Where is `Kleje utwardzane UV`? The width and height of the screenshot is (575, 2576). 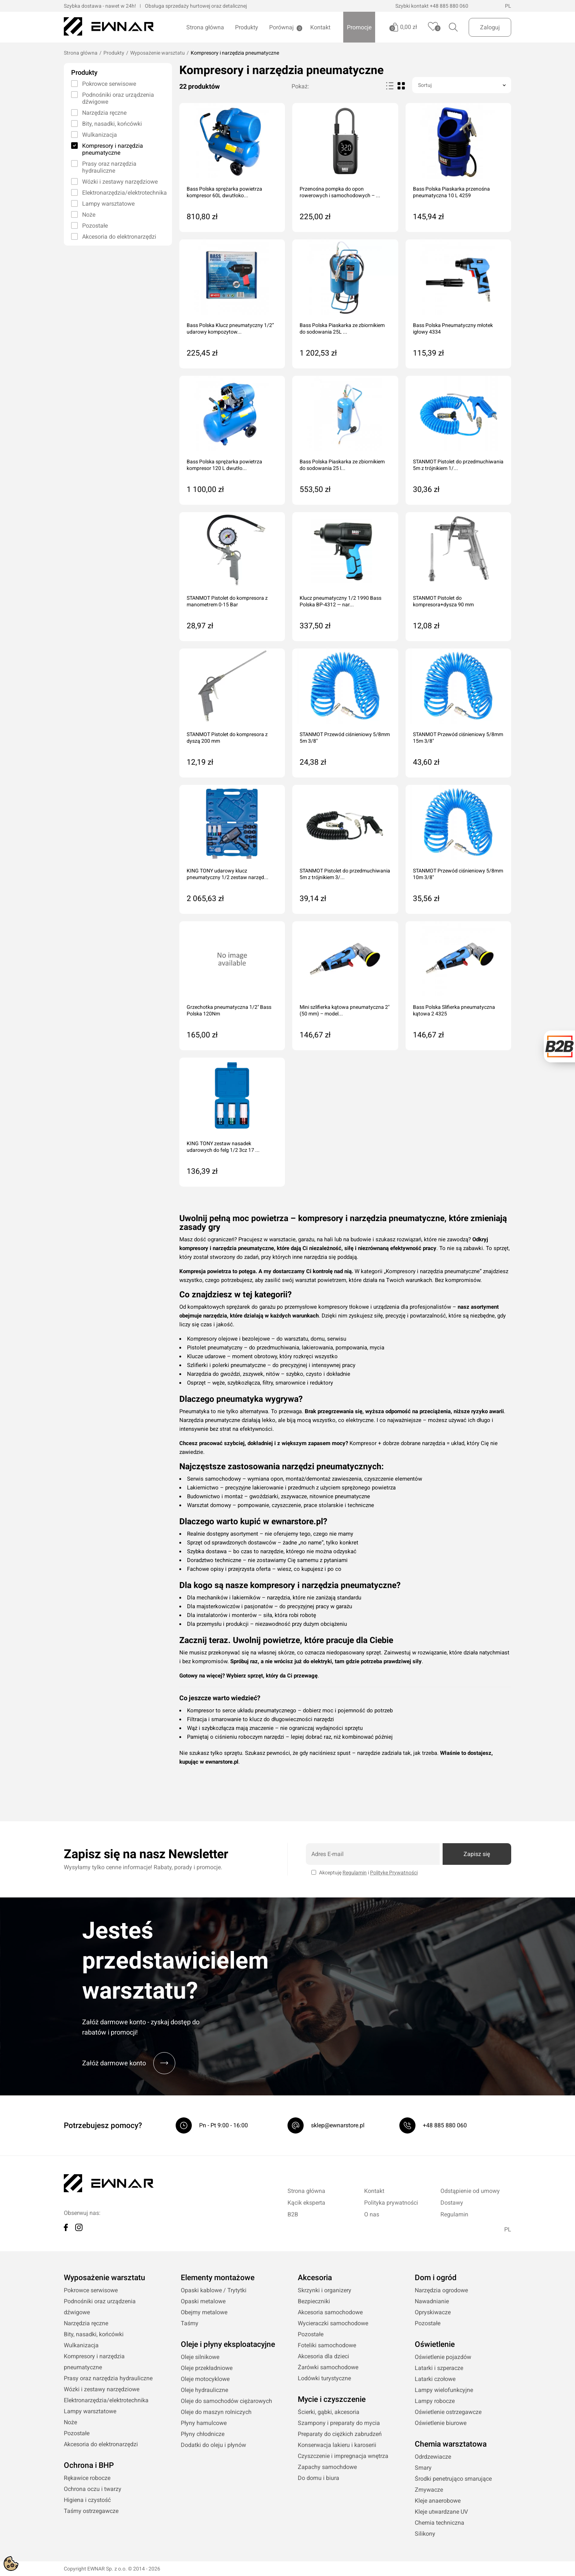 Kleje utwardzane UV is located at coordinates (441, 2511).